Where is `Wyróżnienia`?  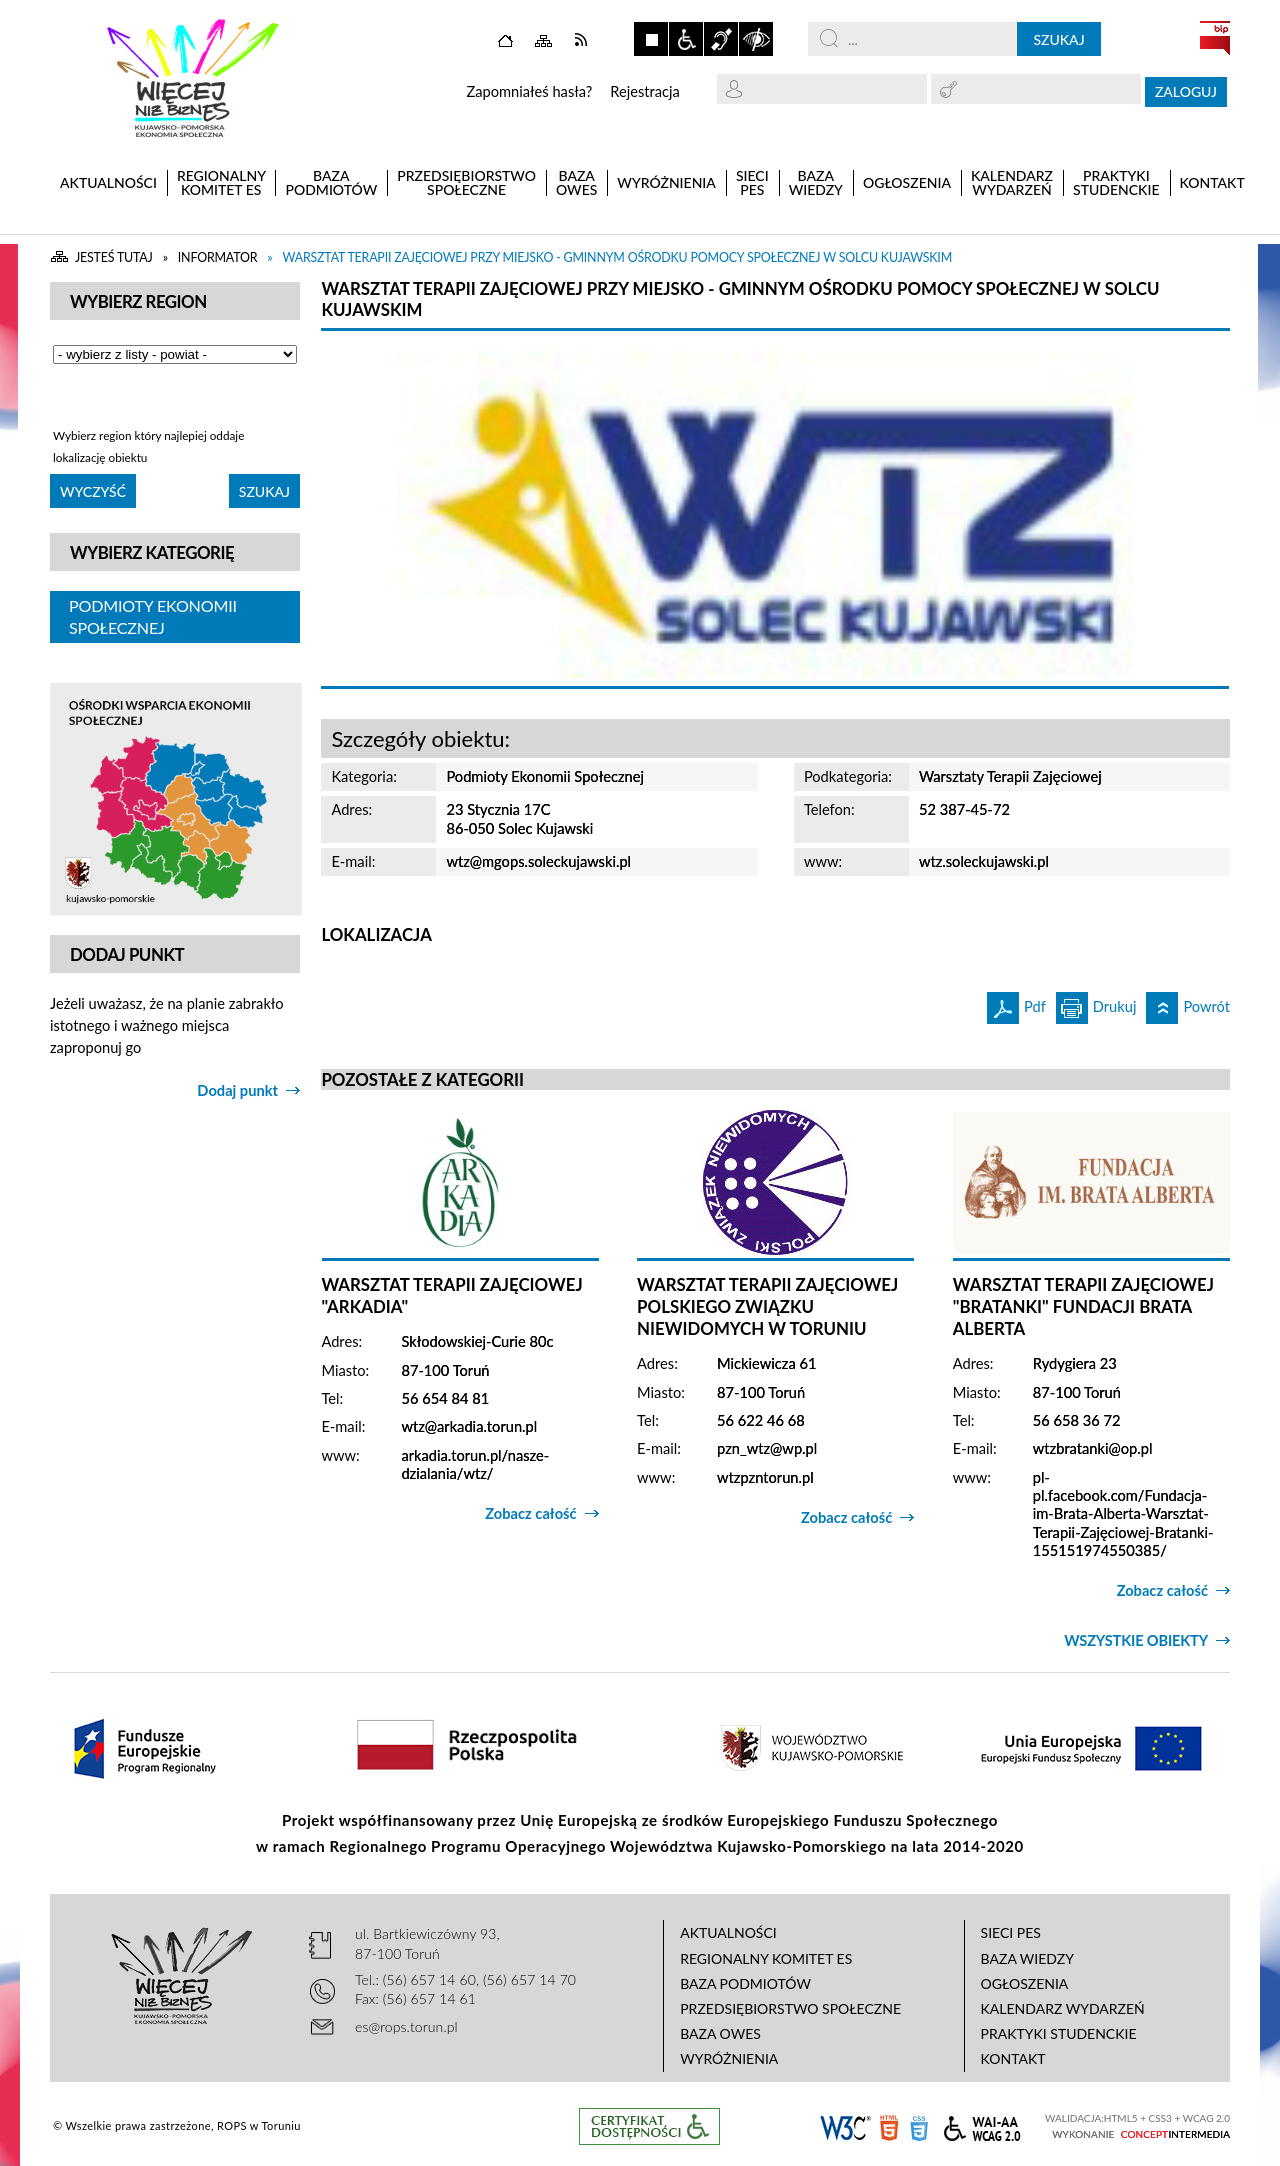 Wyróżnienia is located at coordinates (729, 2058).